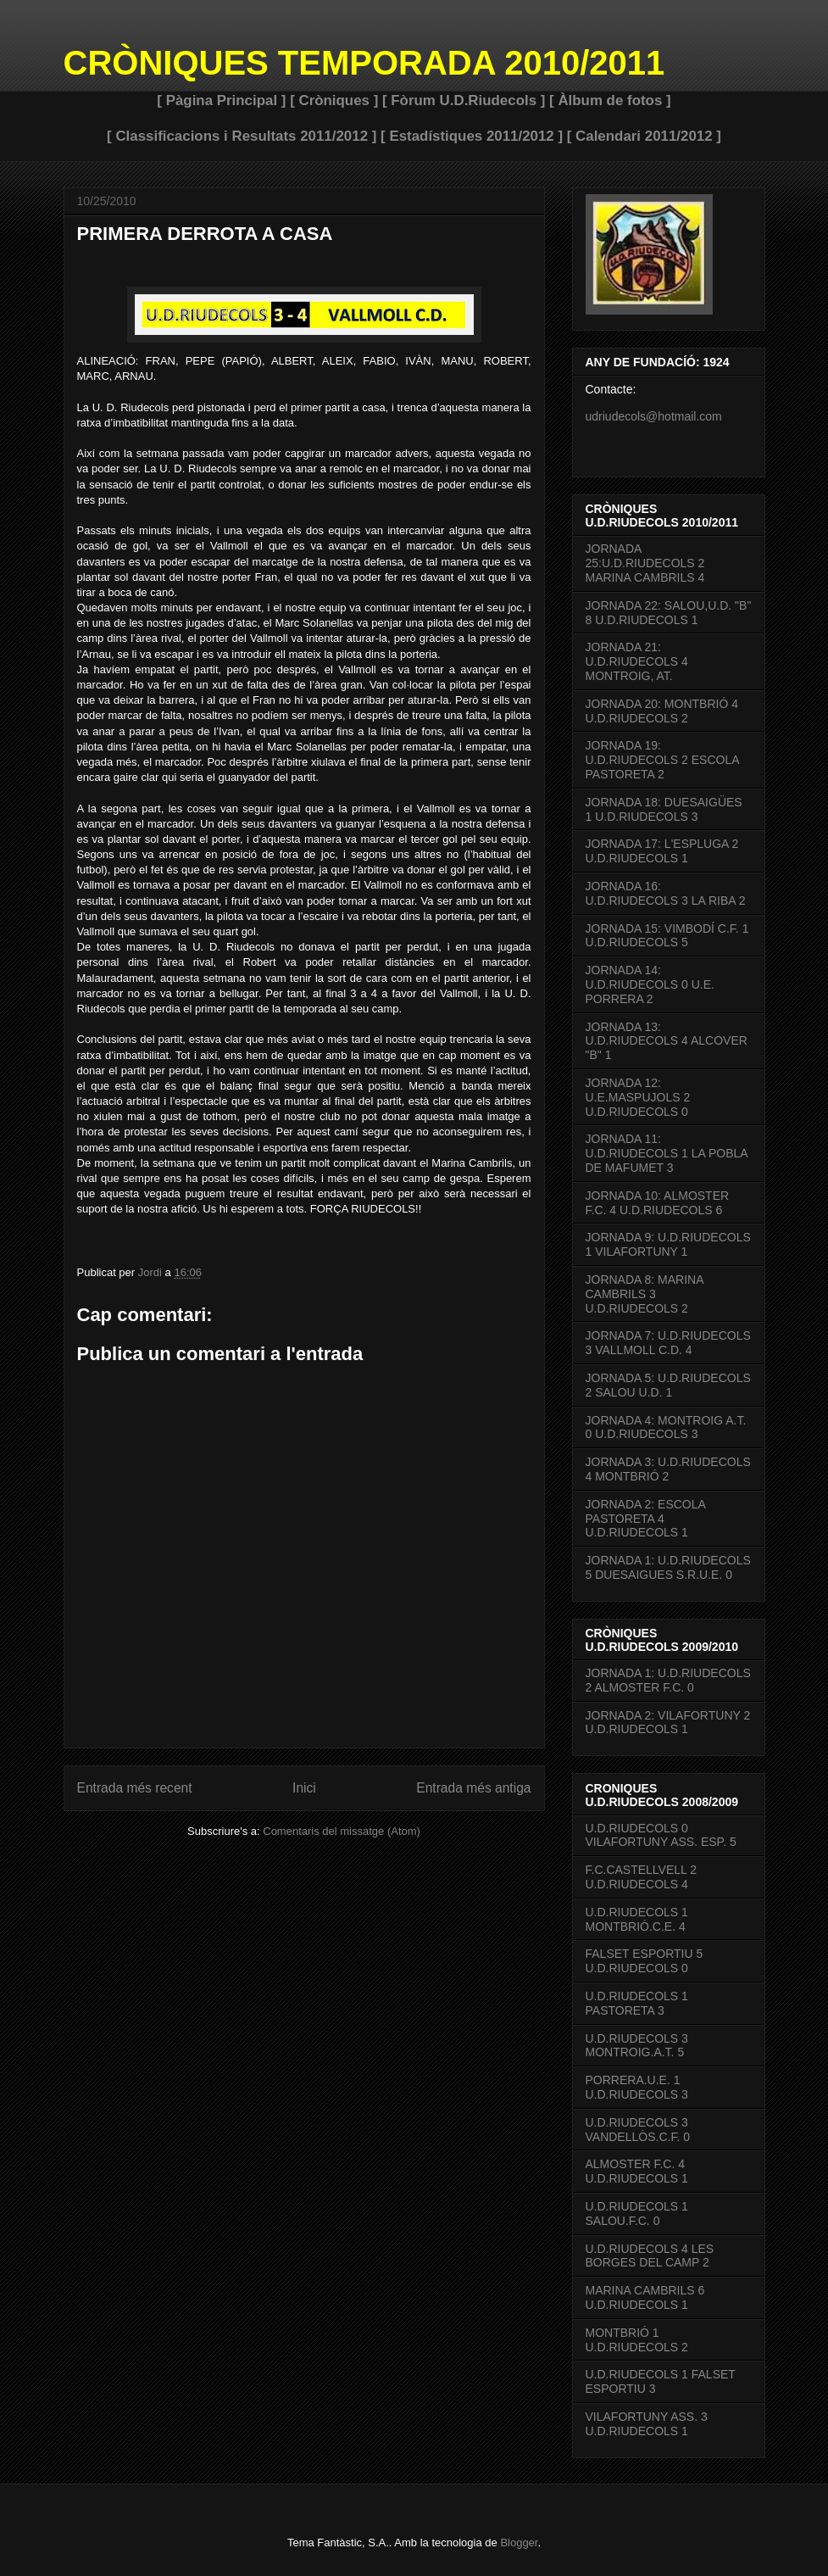  I want to click on JORNADA 14: U.D.RIUDECOLS 0 U.E. PORRERA 2, so click(650, 984).